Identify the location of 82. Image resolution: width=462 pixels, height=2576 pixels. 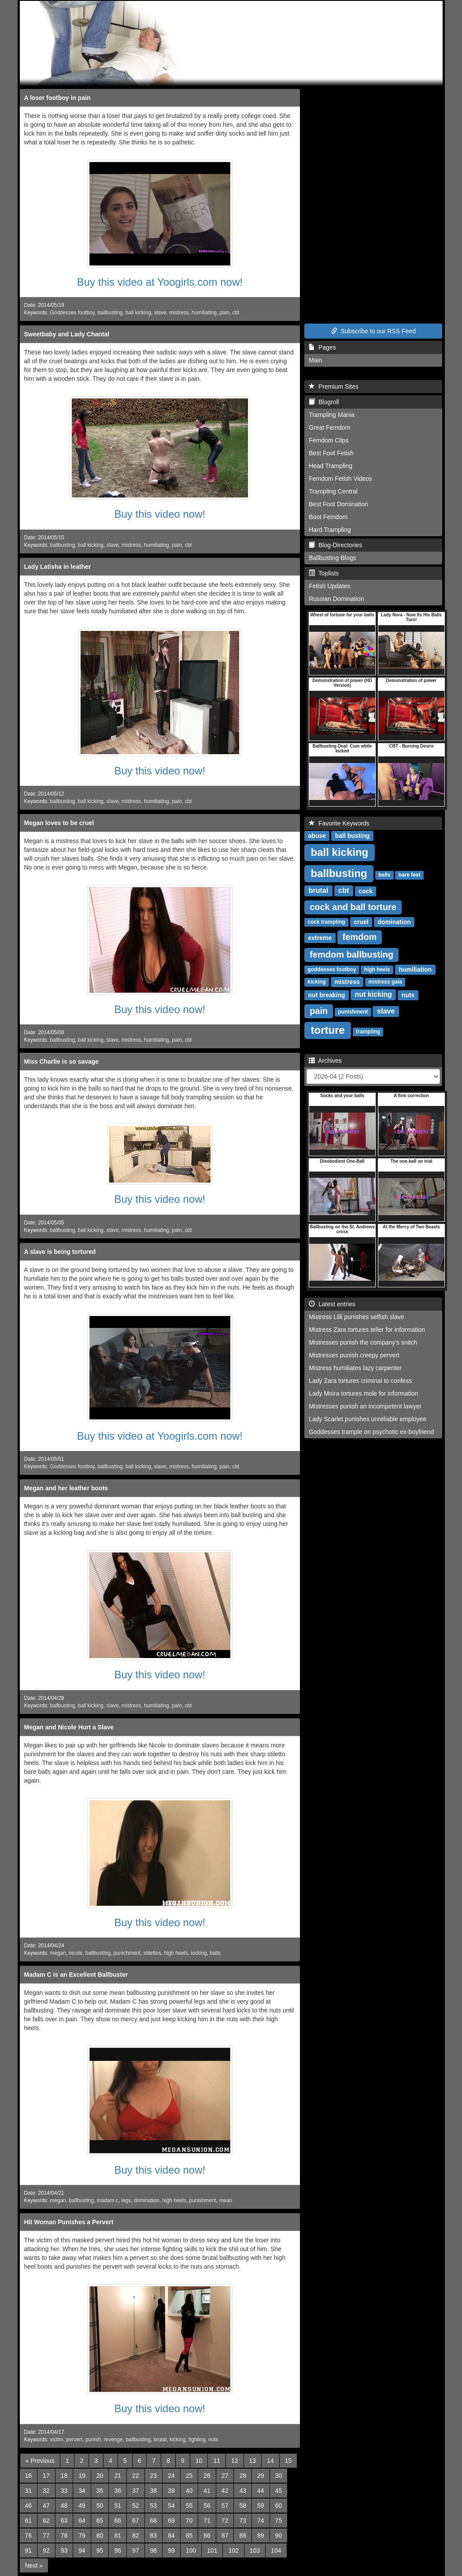
(135, 2535).